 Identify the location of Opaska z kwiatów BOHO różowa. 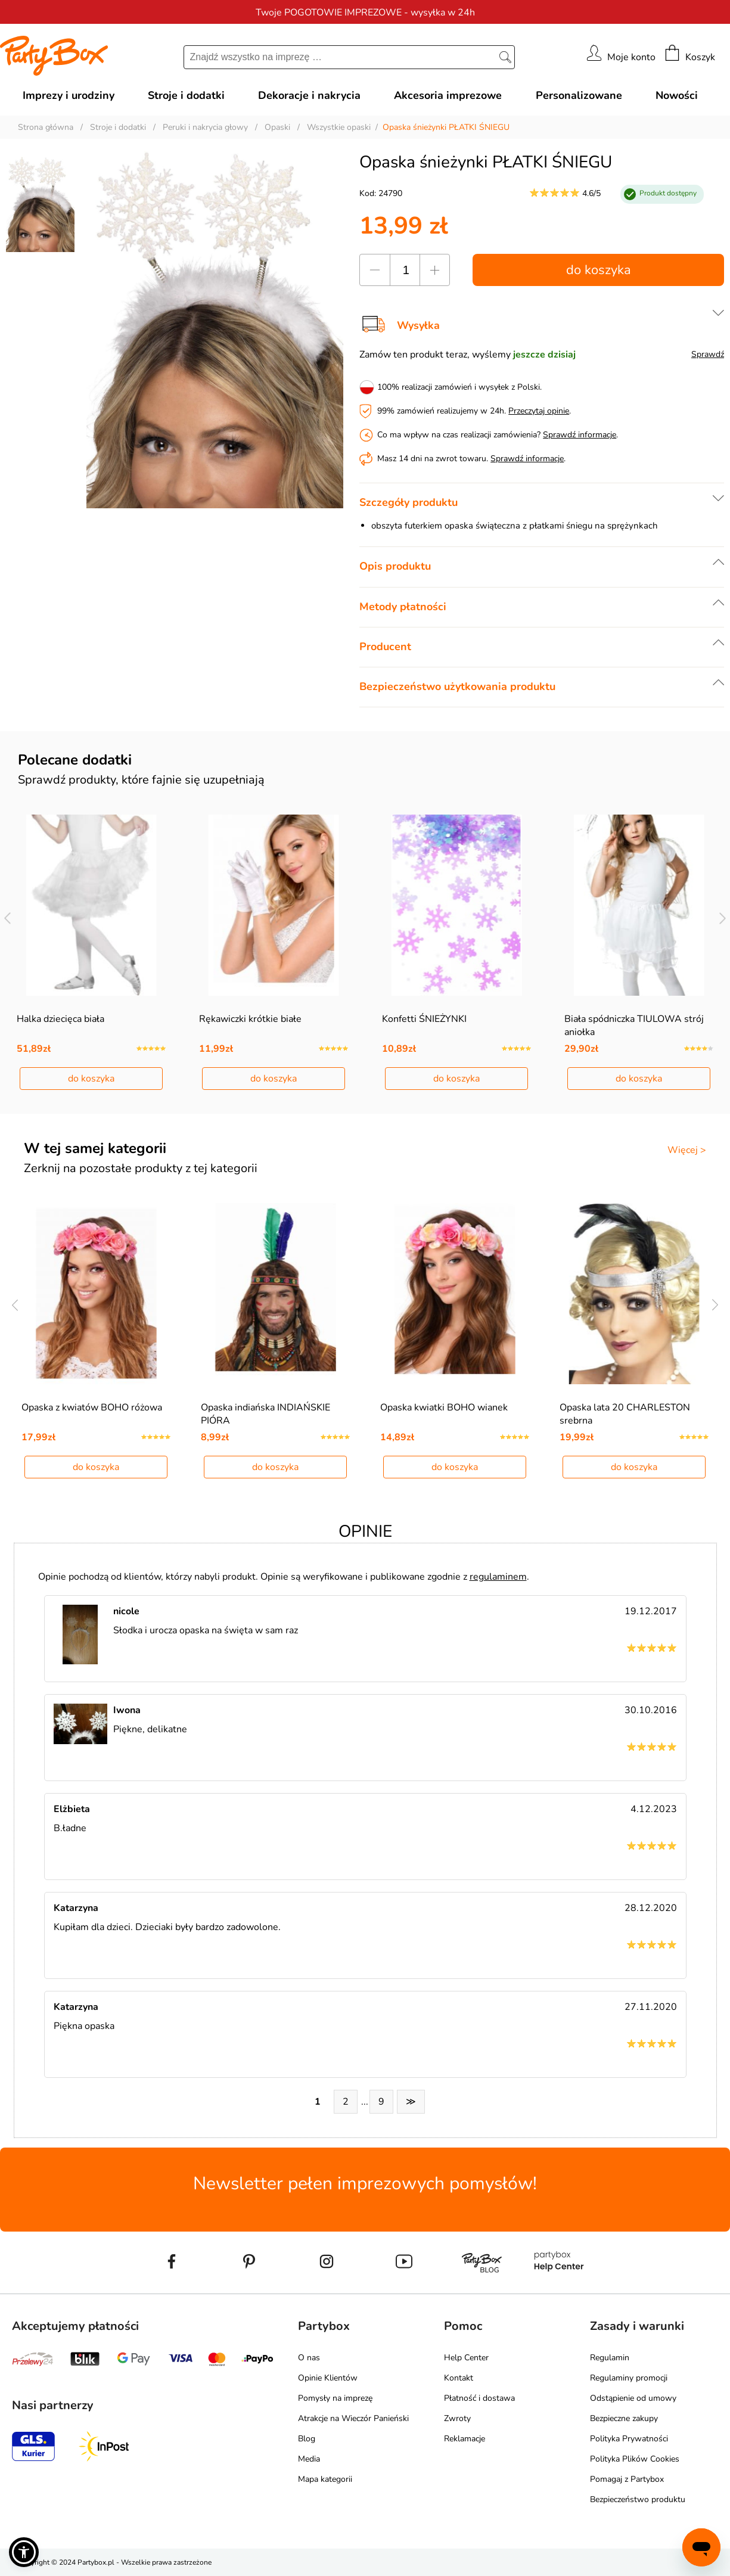
(91, 1407).